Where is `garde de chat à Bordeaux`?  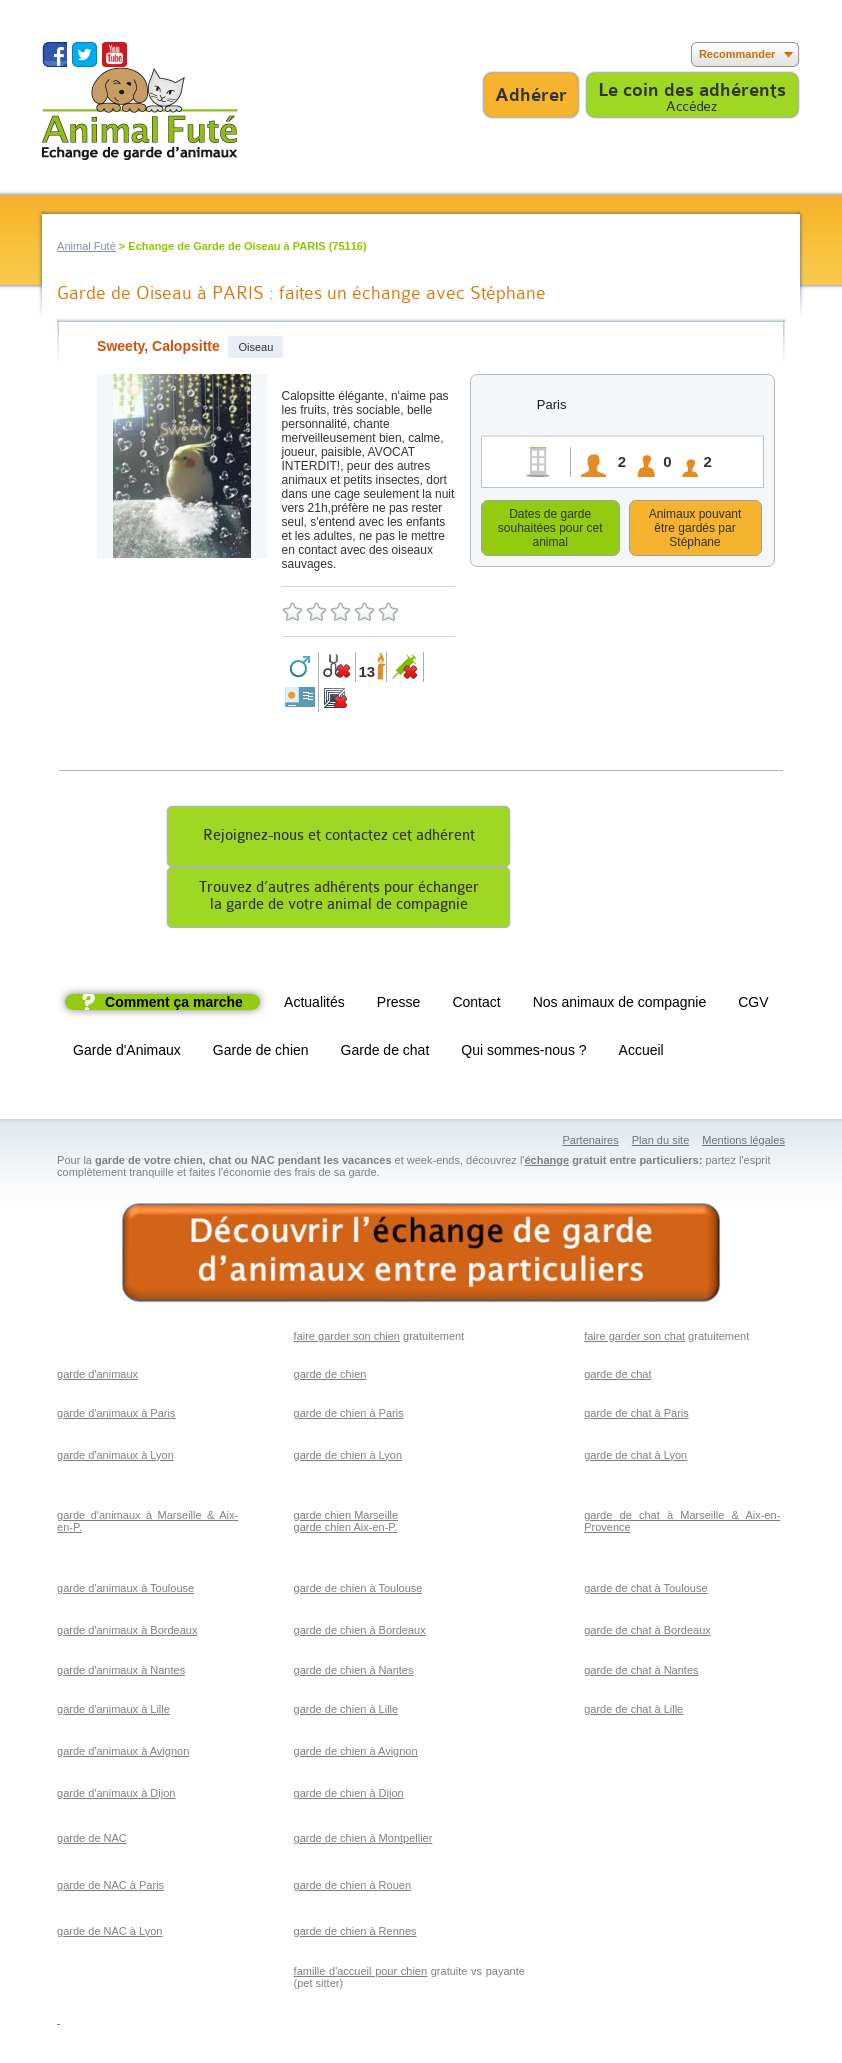
garde de chat à Bordeaux is located at coordinates (647, 1633).